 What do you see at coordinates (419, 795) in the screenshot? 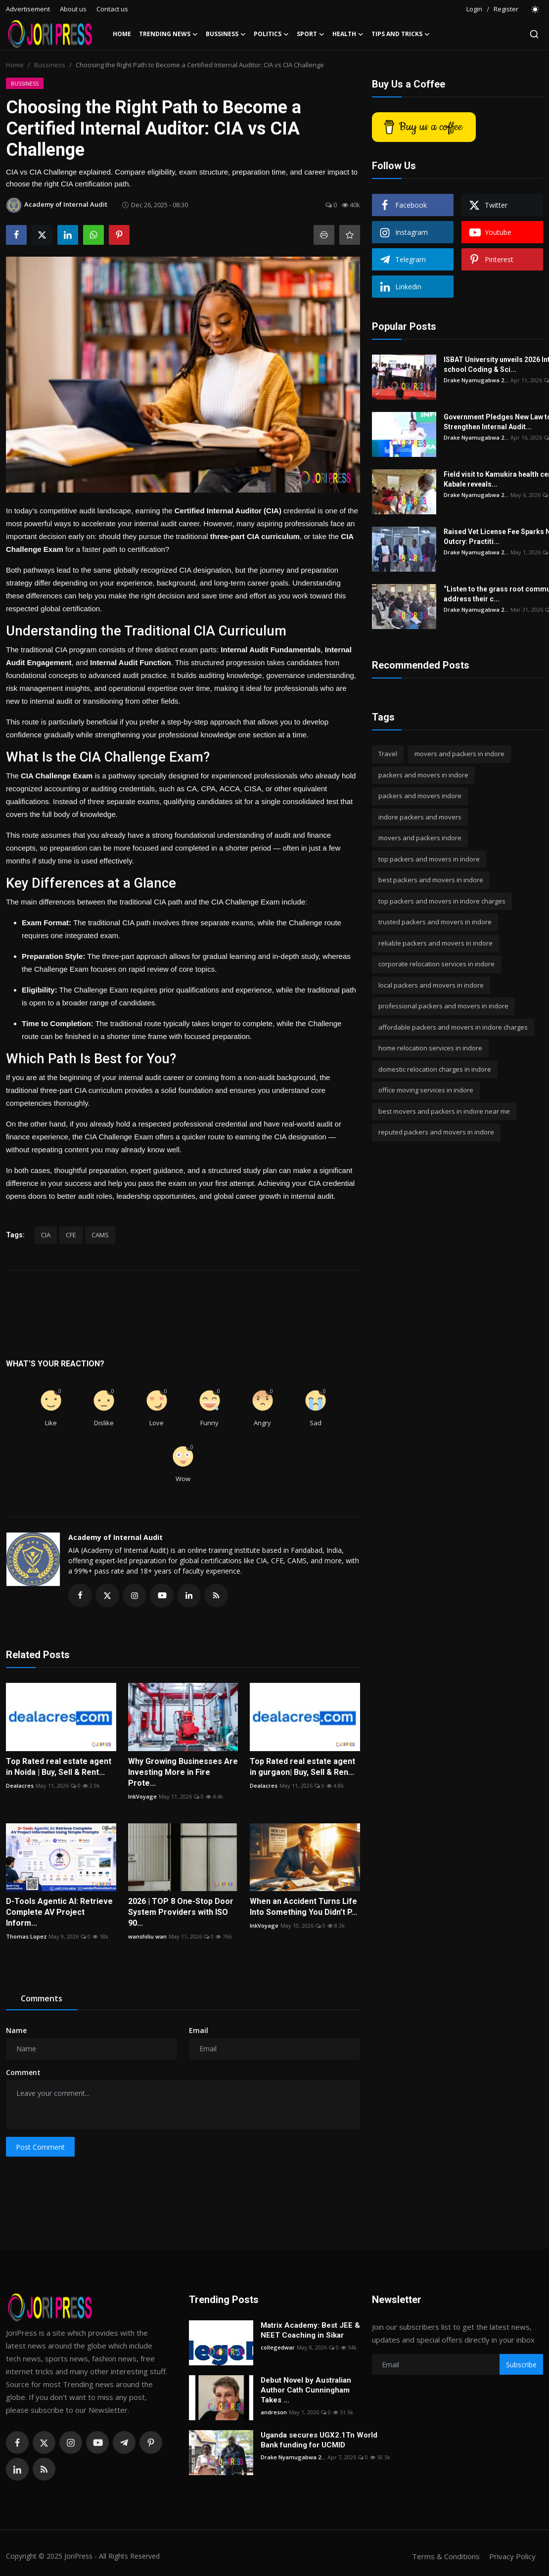
I see `packers and movers indore` at bounding box center [419, 795].